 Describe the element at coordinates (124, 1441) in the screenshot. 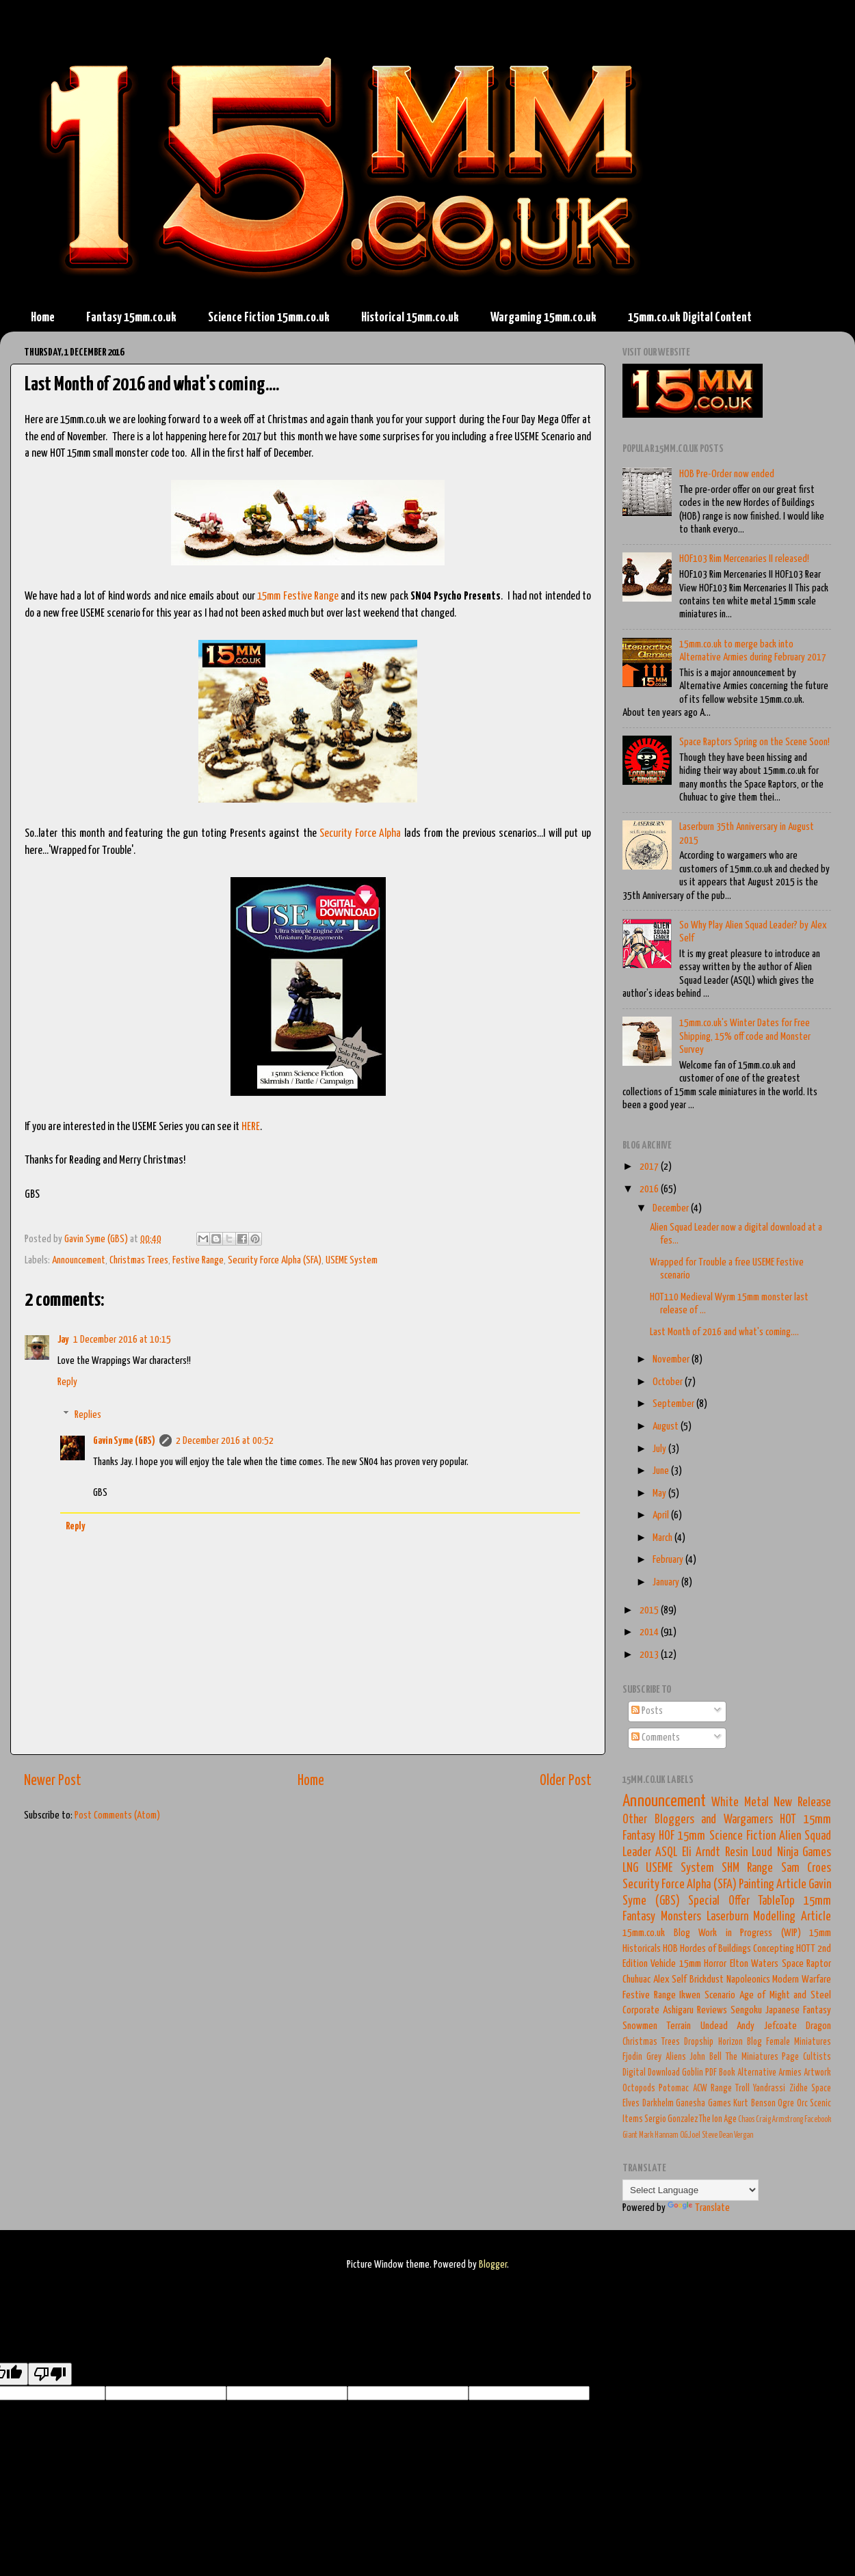

I see `Gavin Syme (GBS)` at that location.